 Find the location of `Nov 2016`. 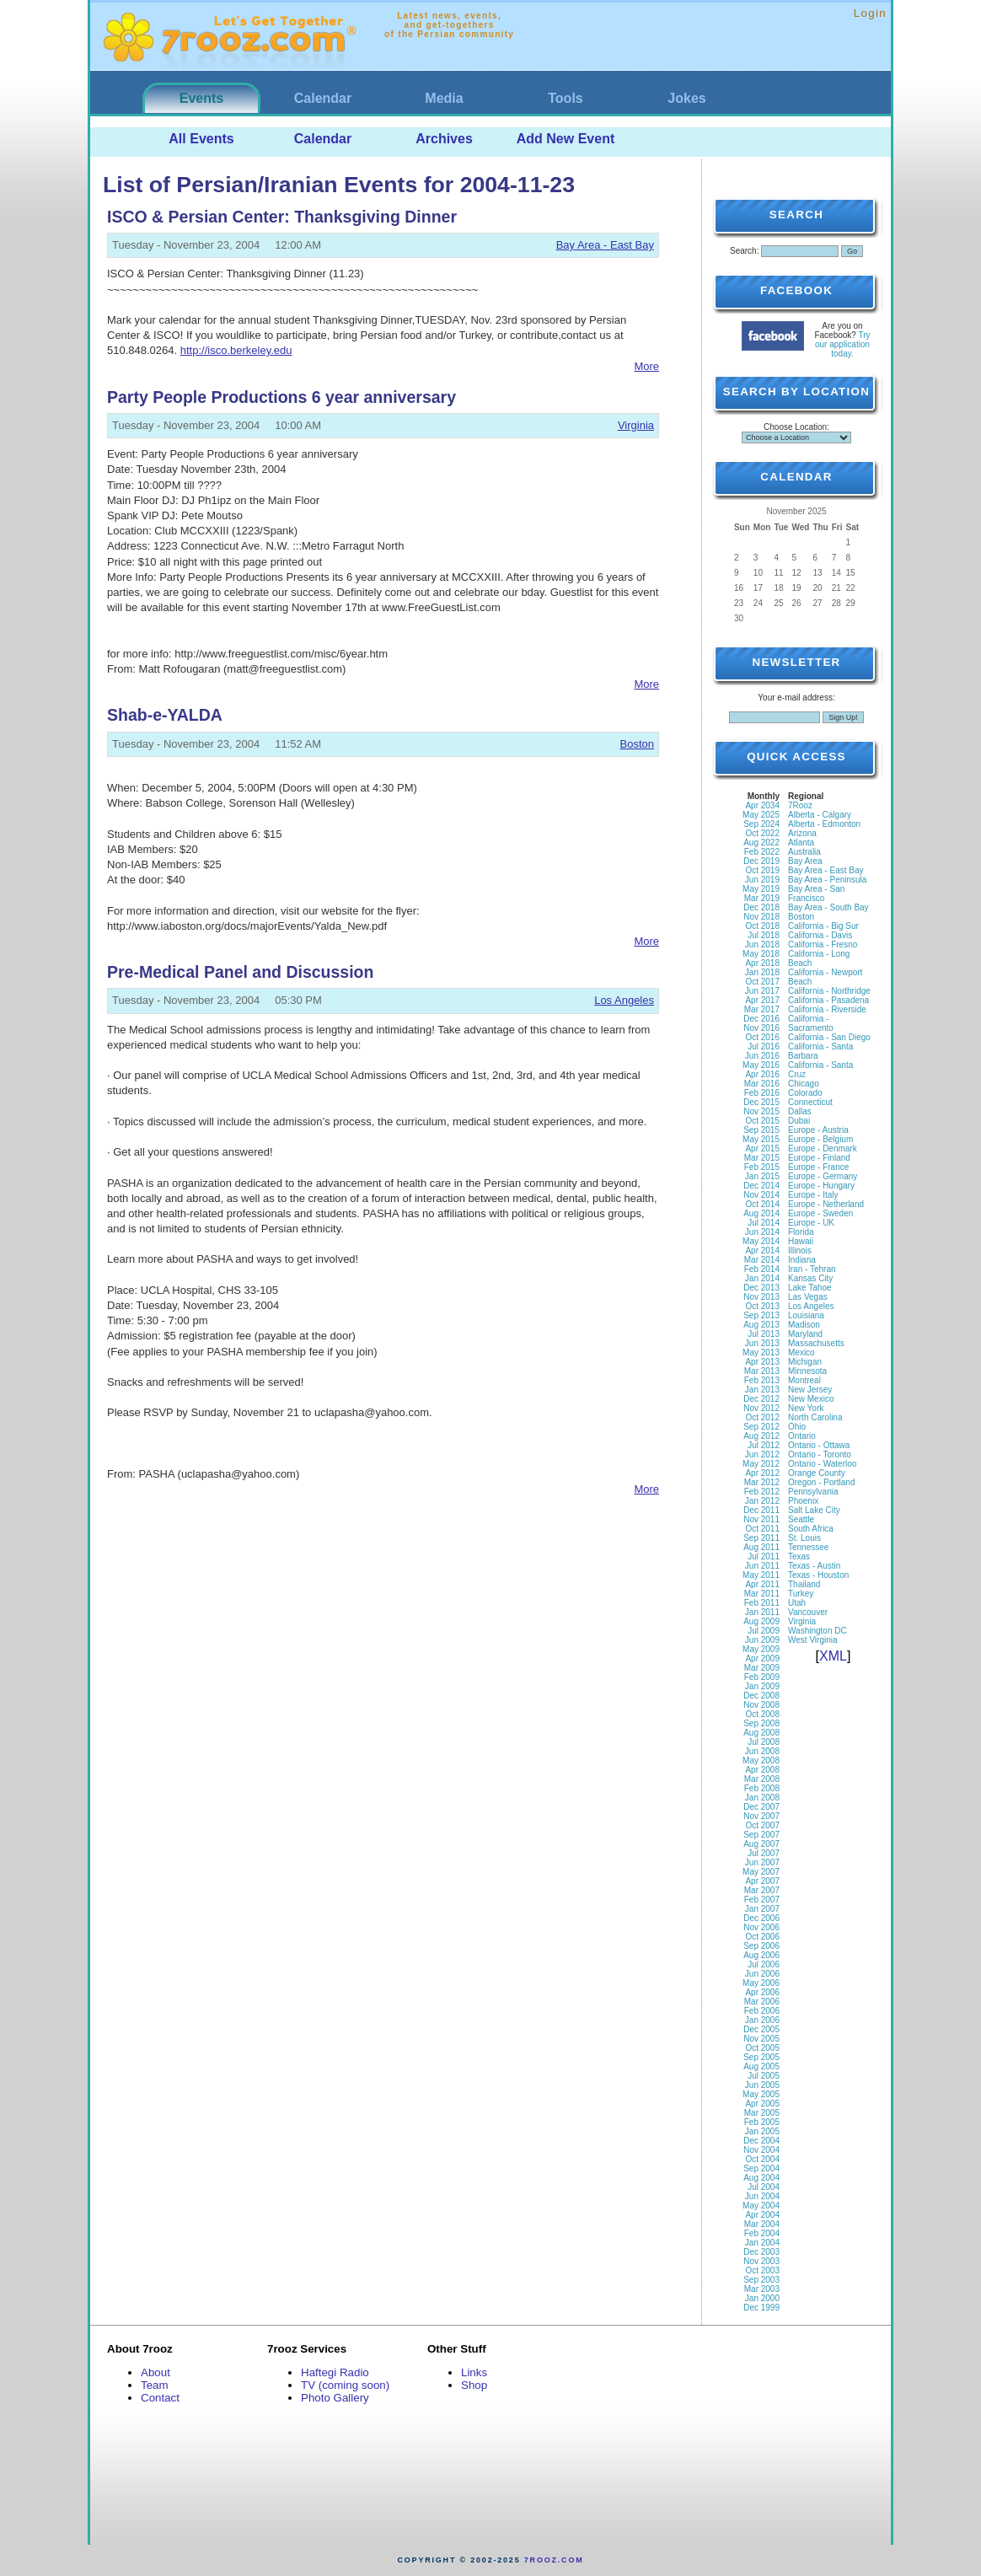

Nov 2016 is located at coordinates (761, 1028).